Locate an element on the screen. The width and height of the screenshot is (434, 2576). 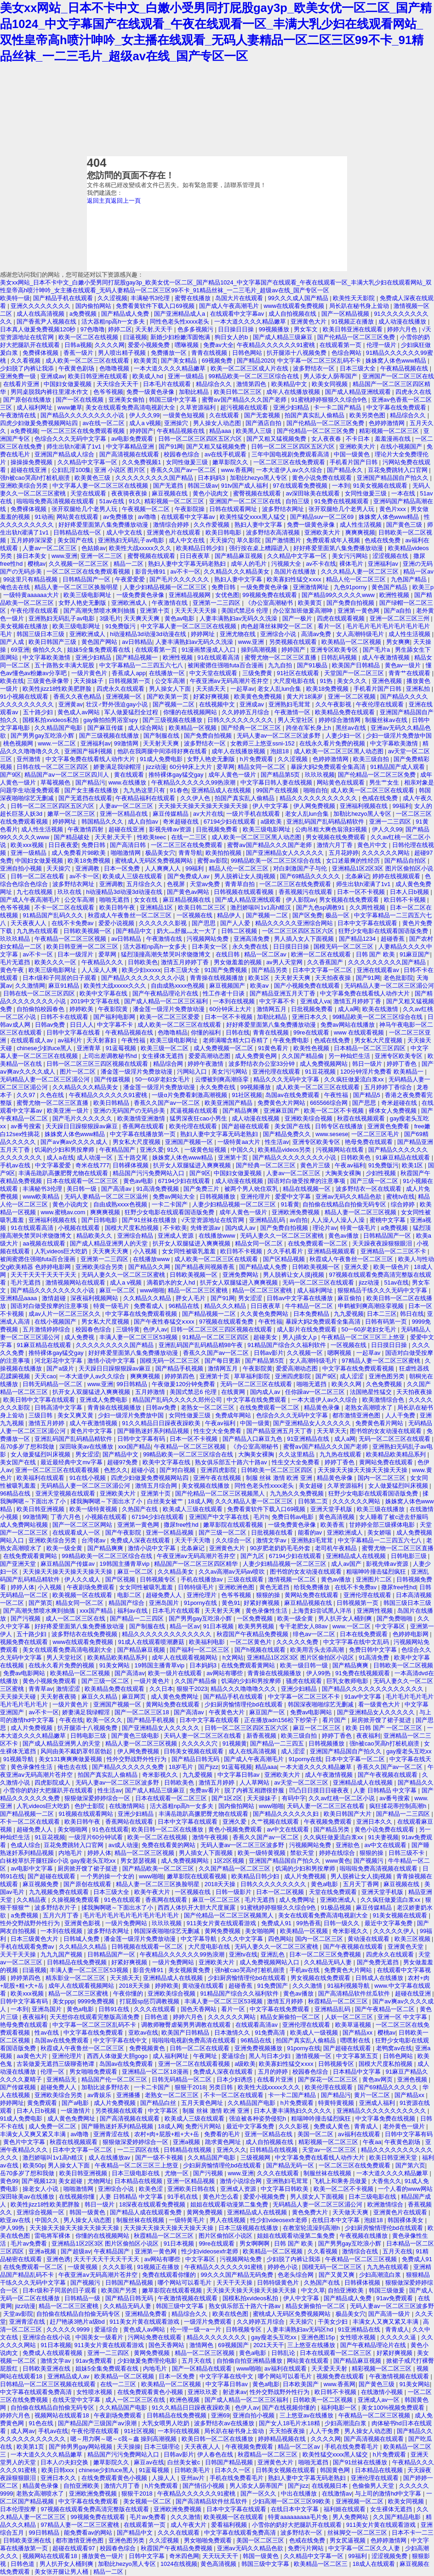
av在线手机观看 is located at coordinates (226, 454).